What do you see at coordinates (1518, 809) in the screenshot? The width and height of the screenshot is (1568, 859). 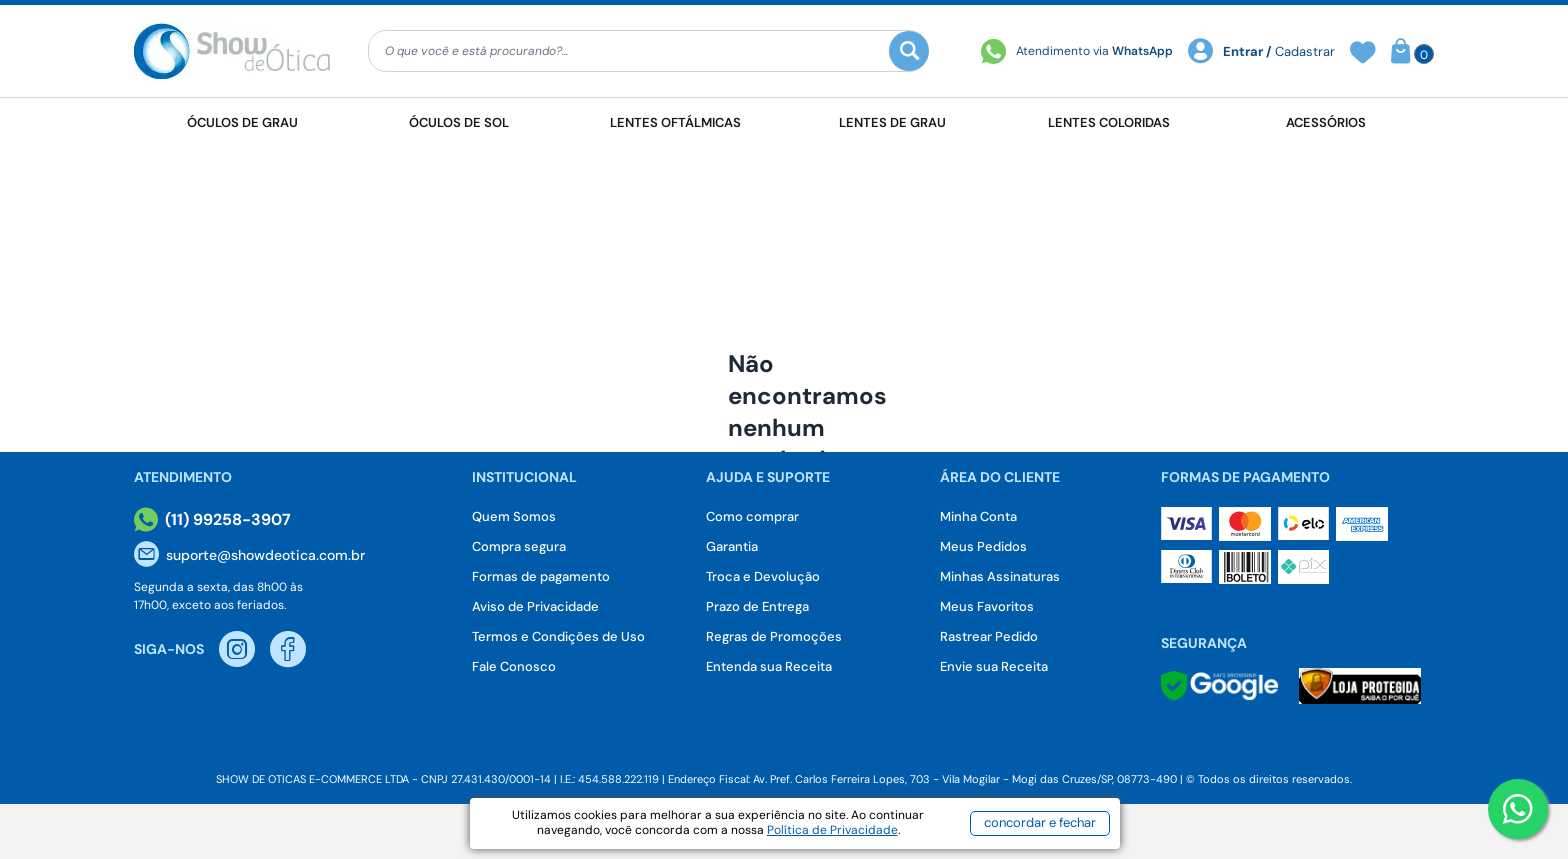 I see `[Botao WhatsApp]` at bounding box center [1518, 809].